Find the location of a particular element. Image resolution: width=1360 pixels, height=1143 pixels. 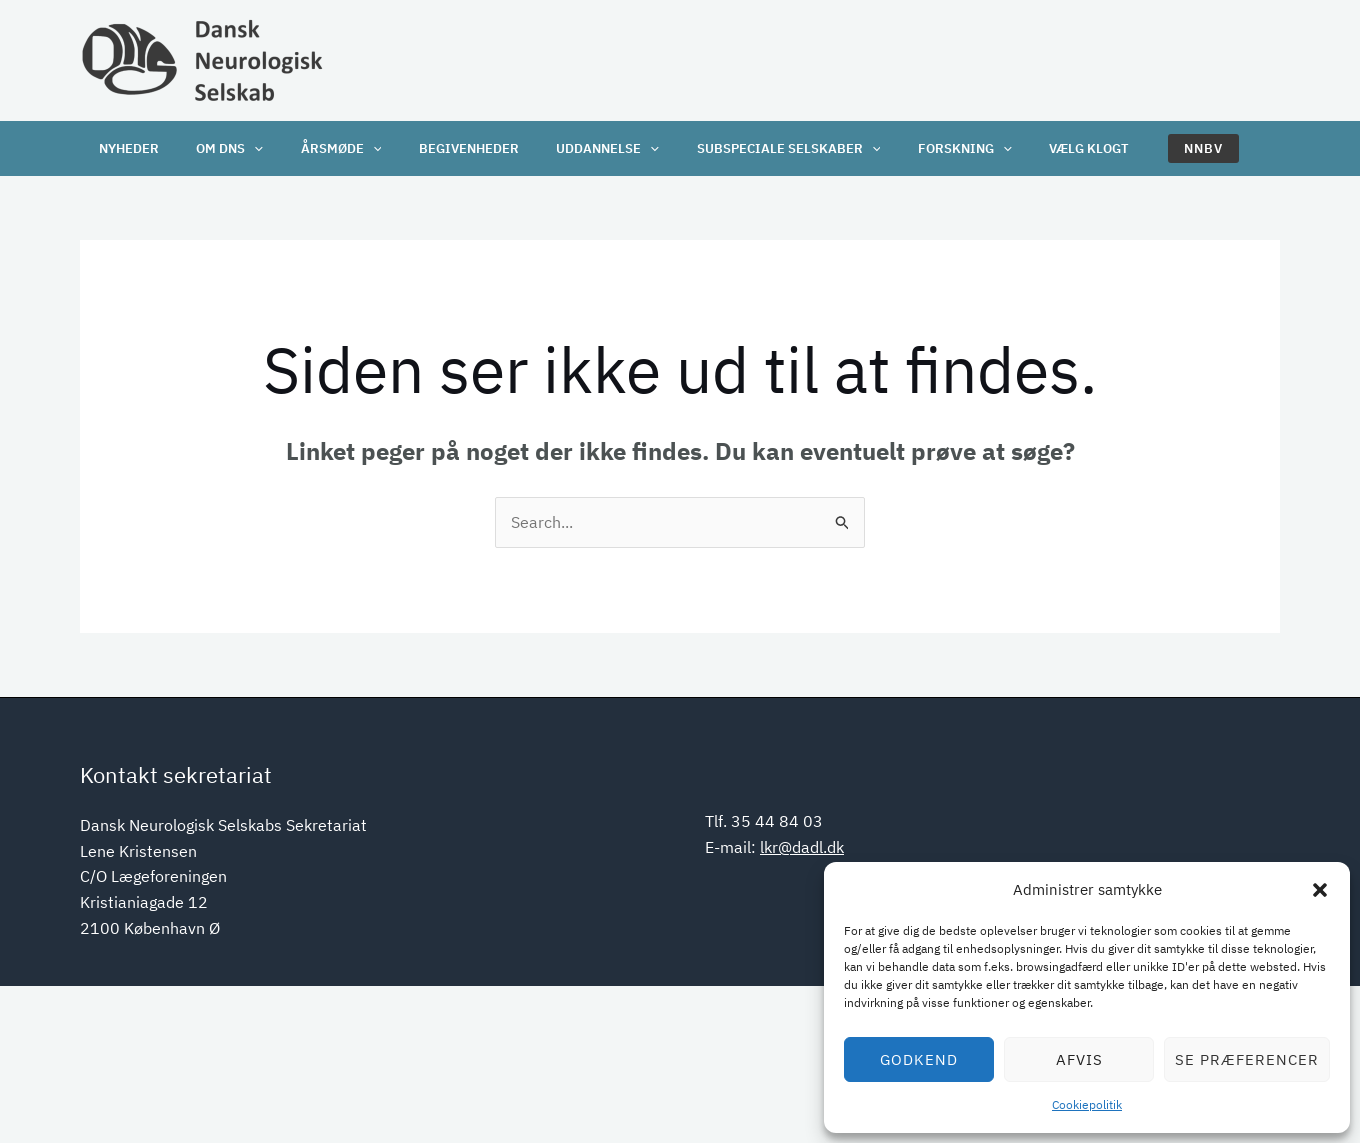

Nyheder is located at coordinates (125, 148).